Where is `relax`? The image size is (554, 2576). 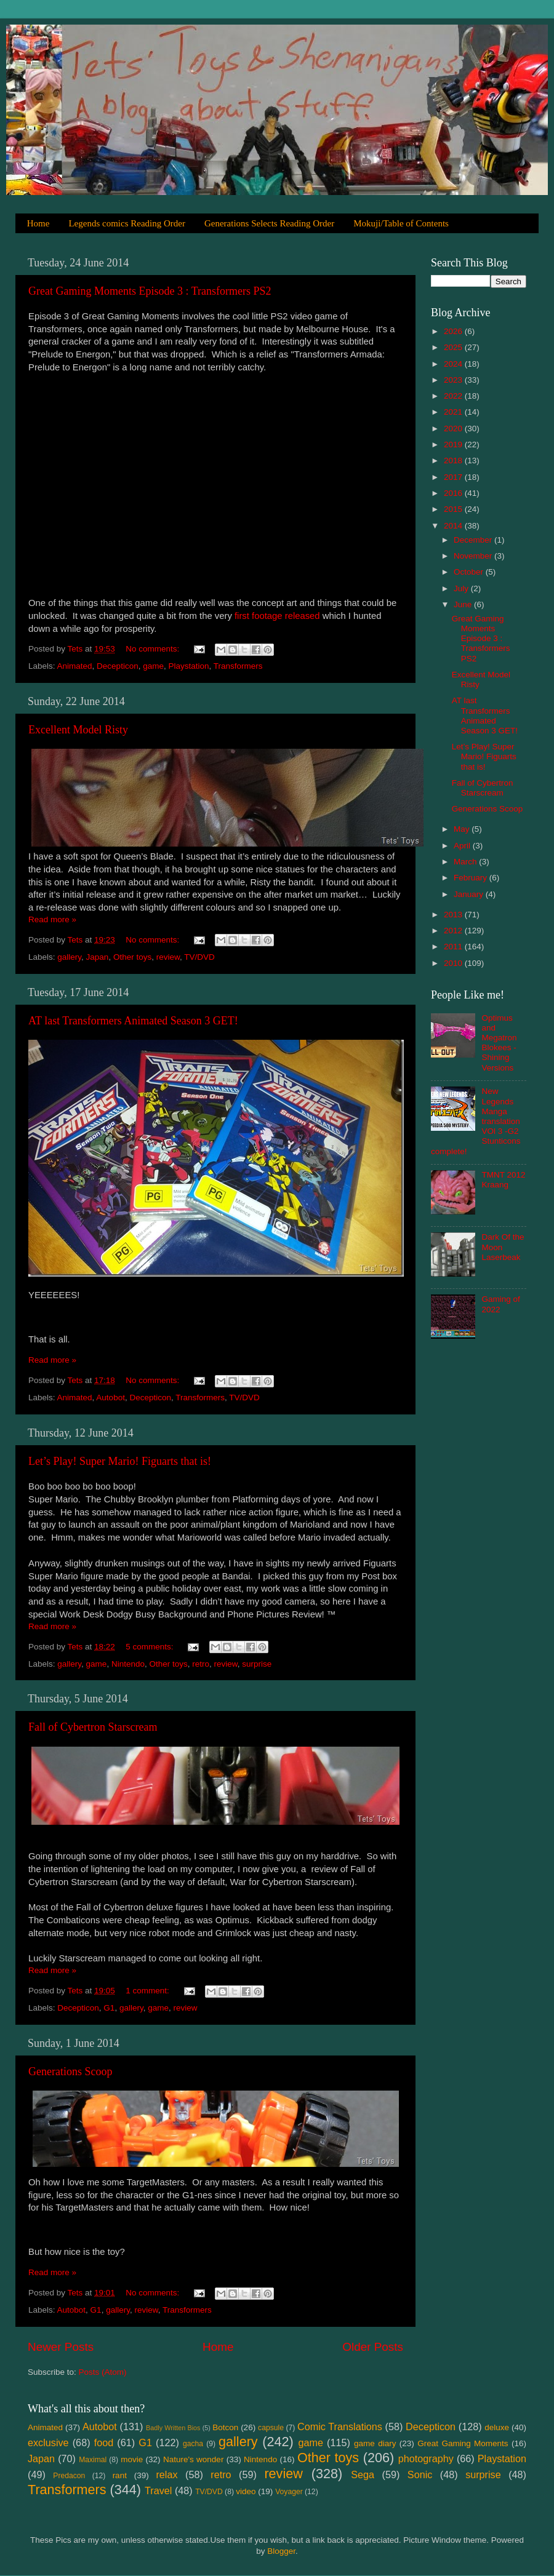
relax is located at coordinates (166, 2474).